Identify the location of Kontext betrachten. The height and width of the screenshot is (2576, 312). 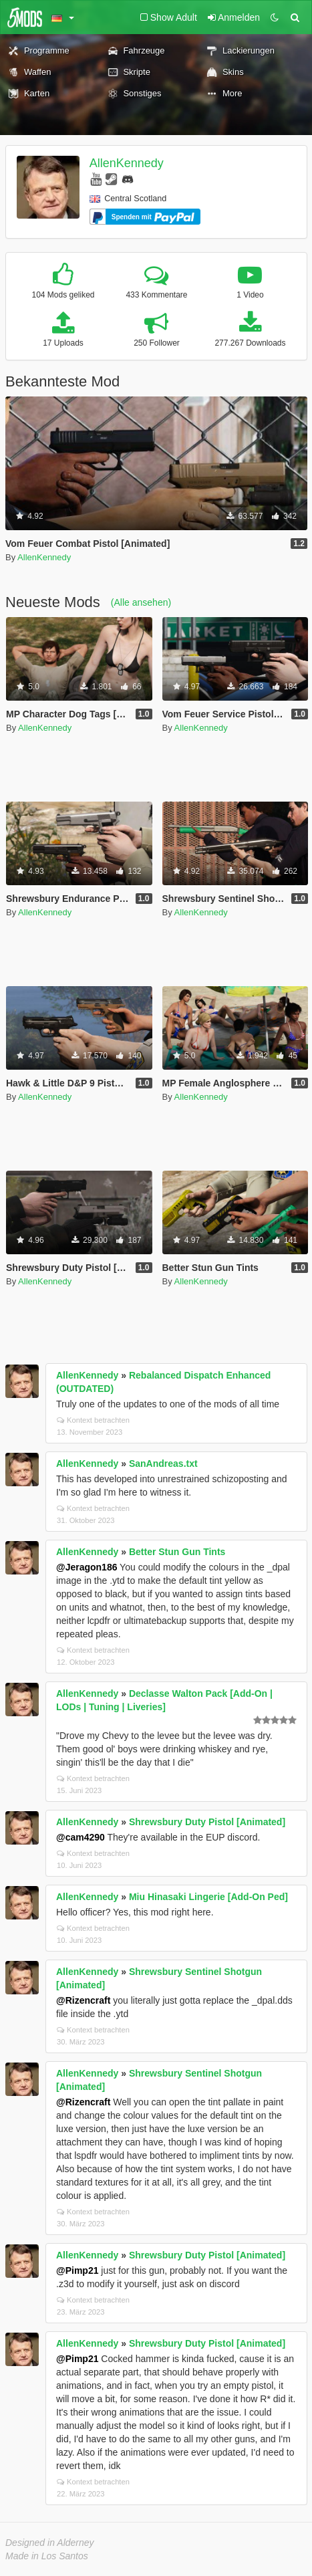
(93, 1420).